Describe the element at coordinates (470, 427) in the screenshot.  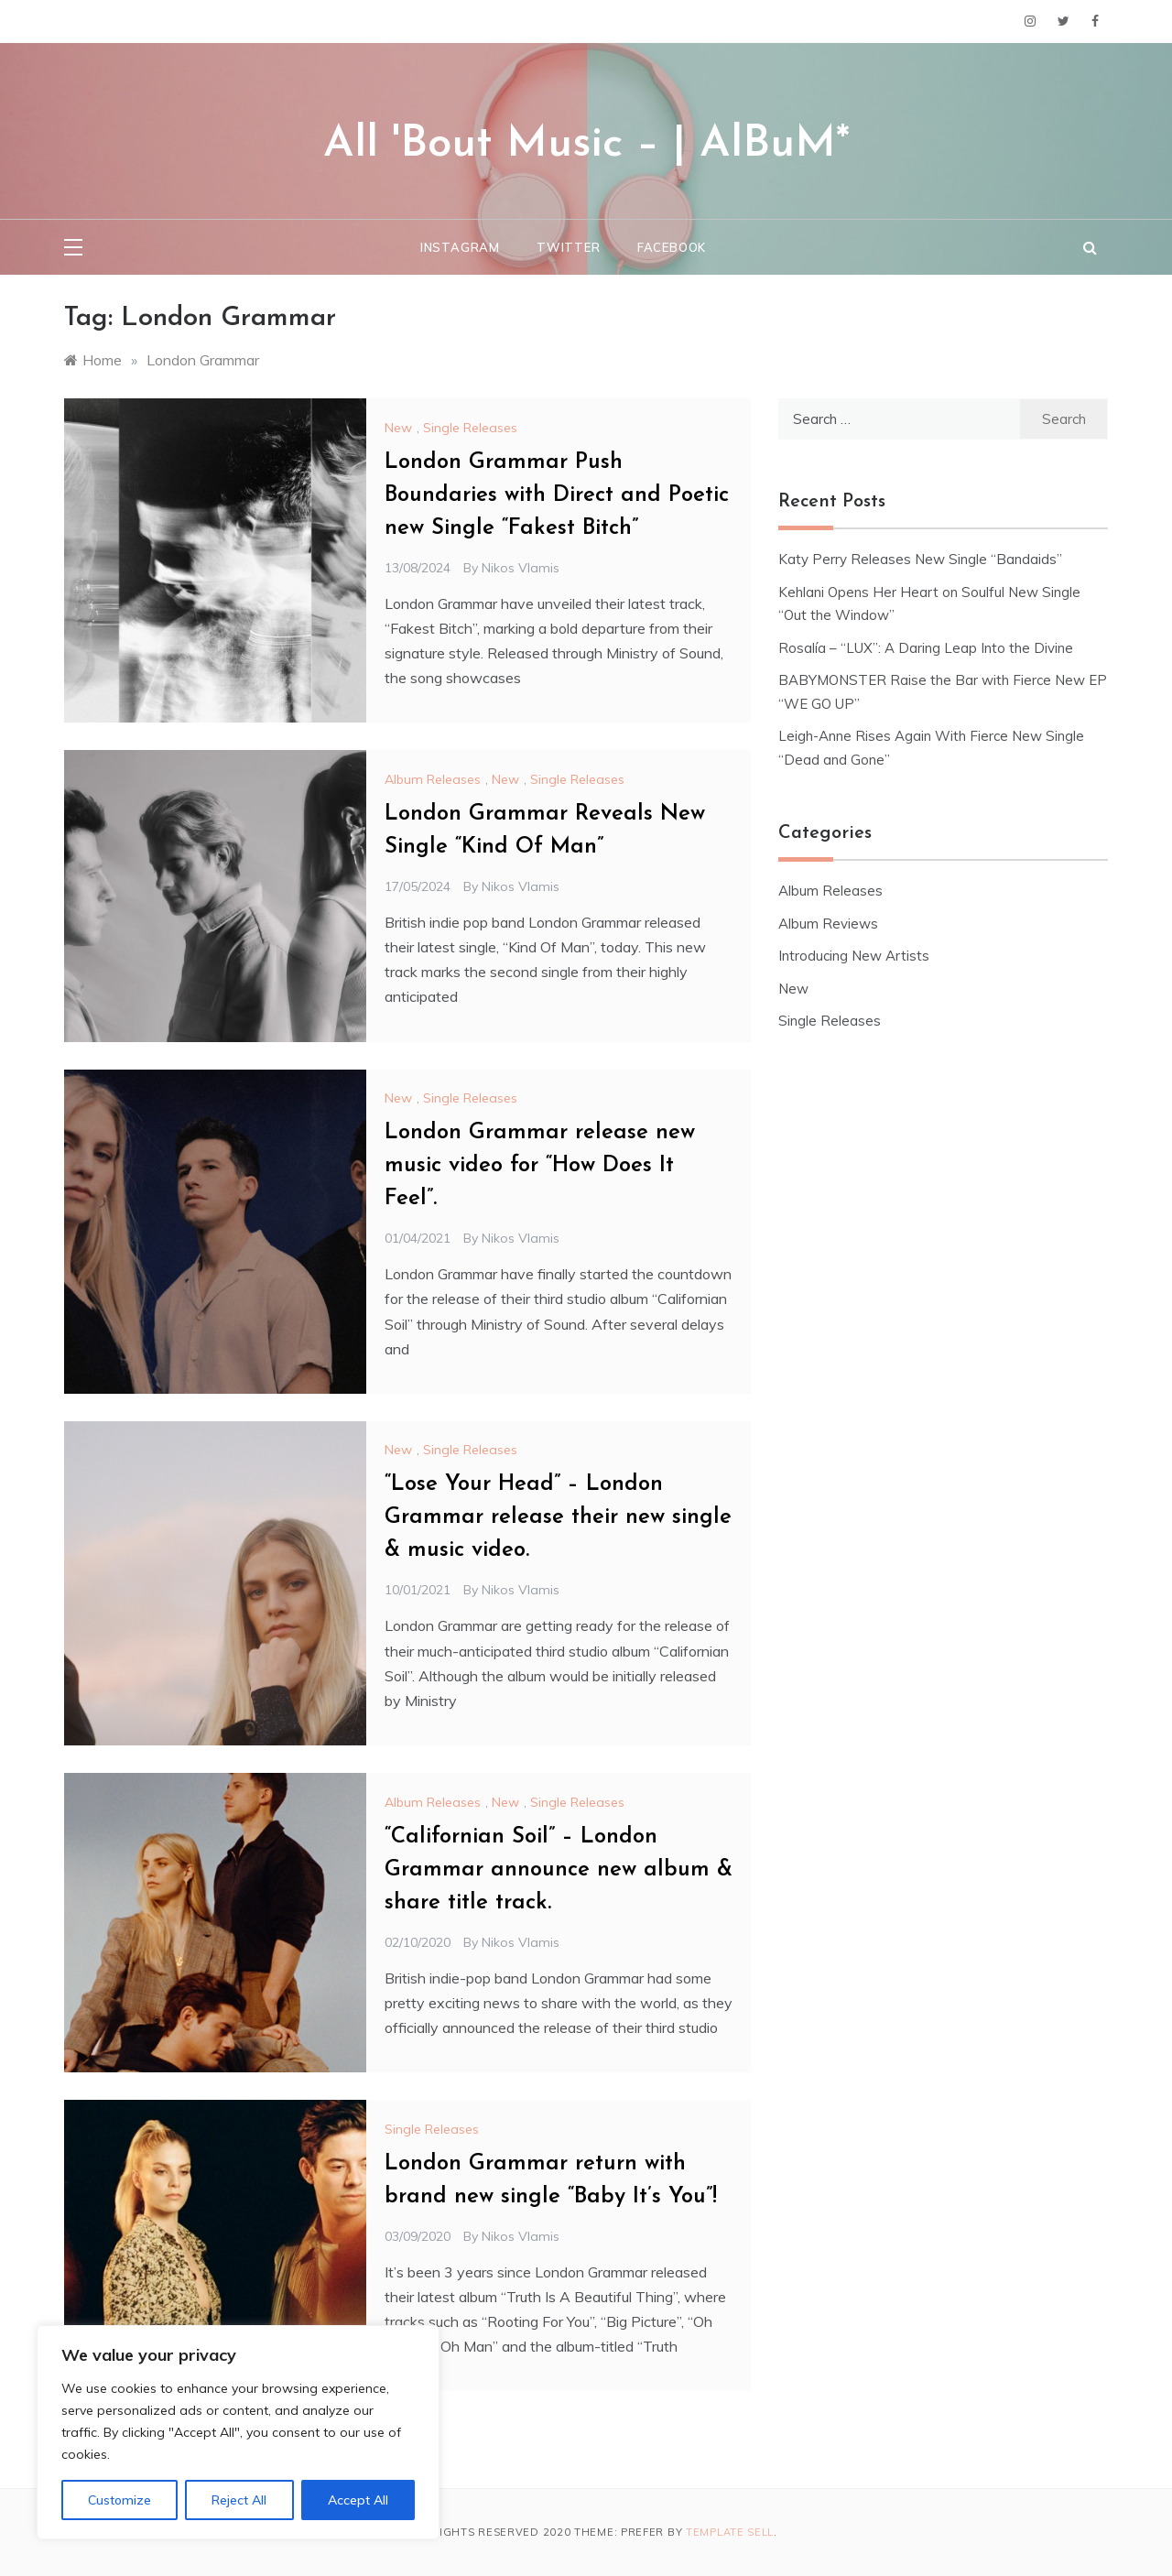
I see `Single Releases` at that location.